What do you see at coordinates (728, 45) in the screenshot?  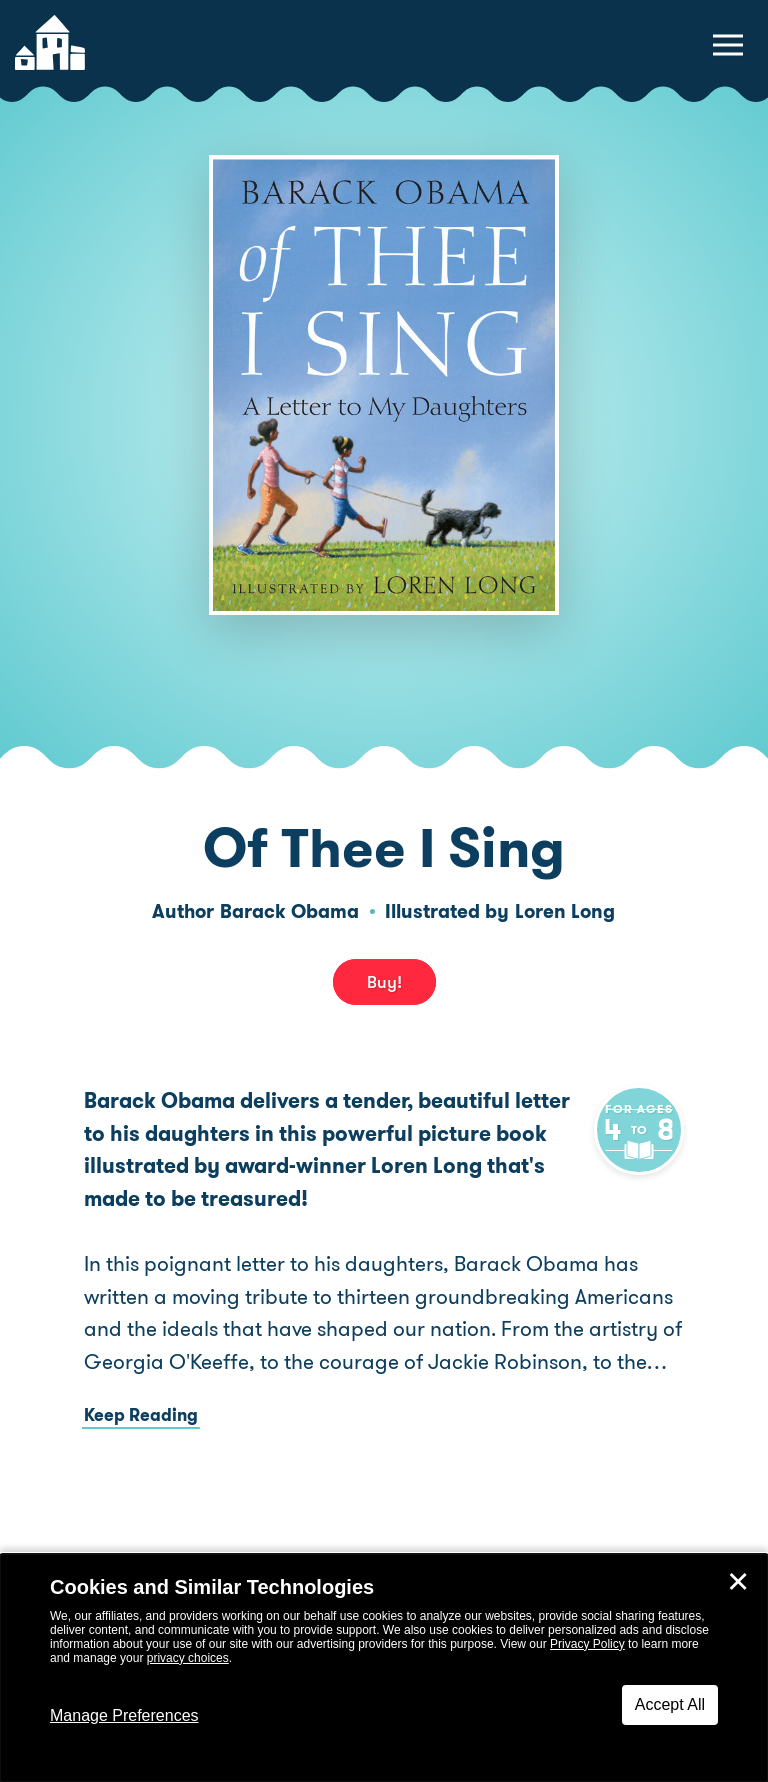 I see `[toggle navigation menu]` at bounding box center [728, 45].